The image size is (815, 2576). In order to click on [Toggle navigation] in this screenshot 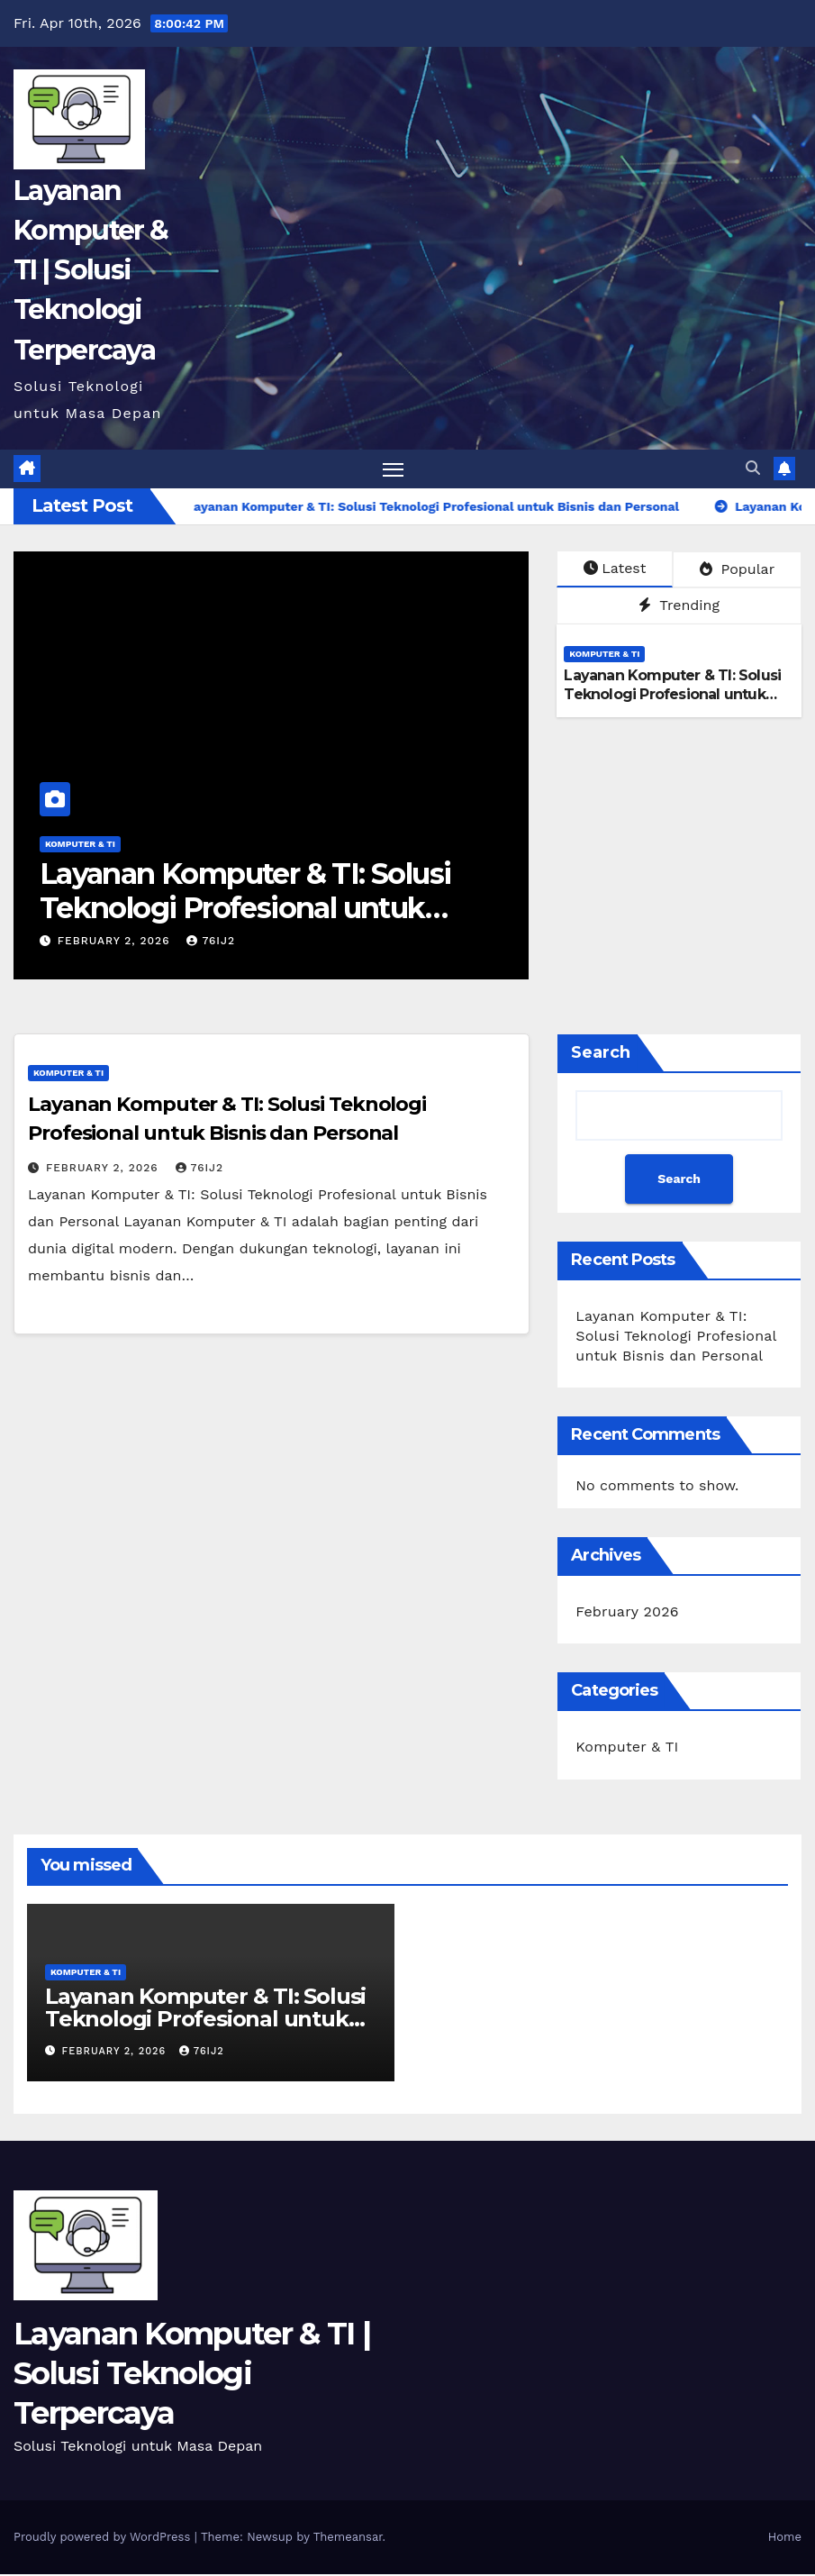, I will do `click(393, 470)`.